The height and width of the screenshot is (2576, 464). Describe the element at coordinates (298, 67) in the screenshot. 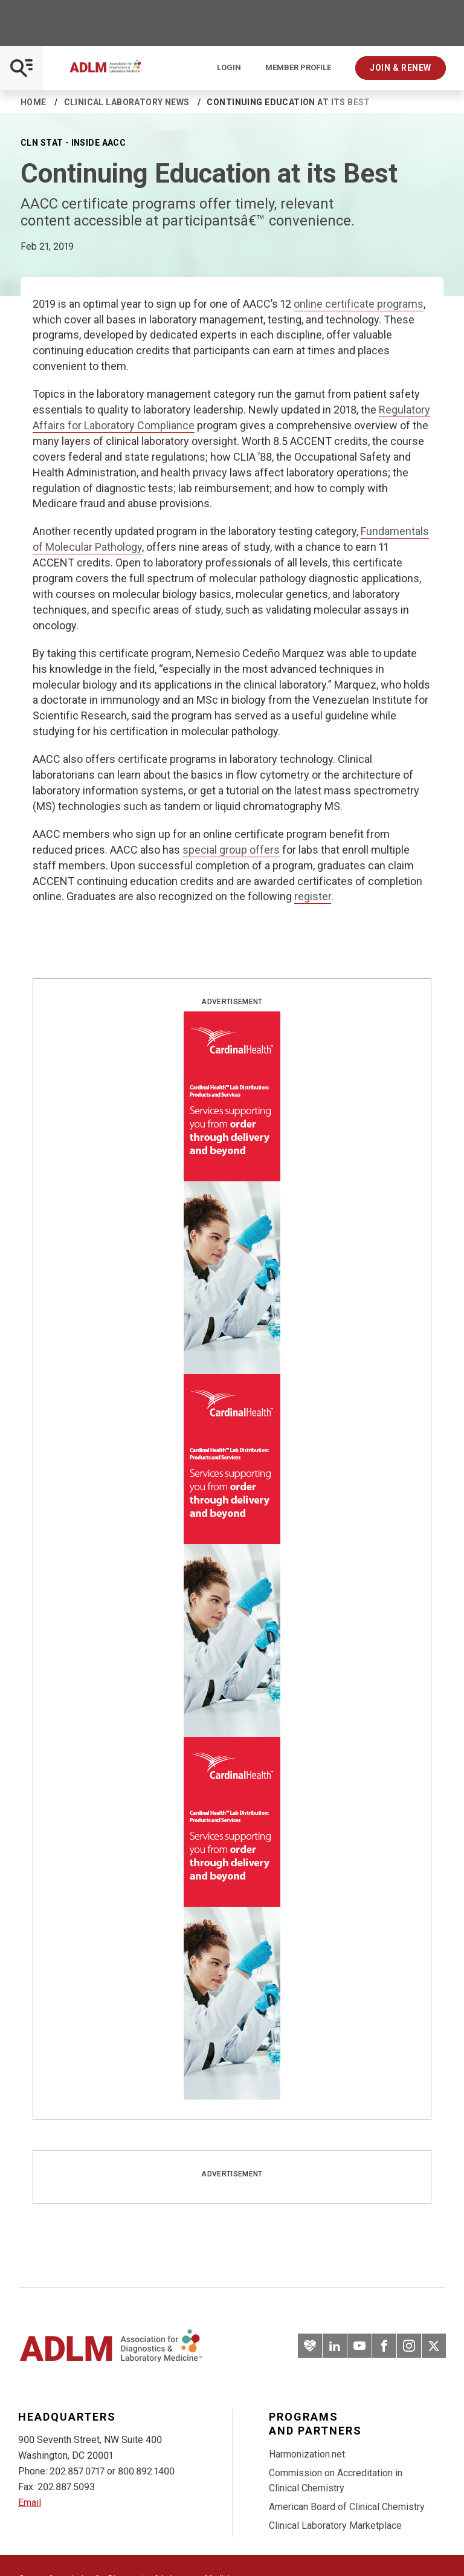

I see `Member Profile [Interactive Strategies]` at that location.